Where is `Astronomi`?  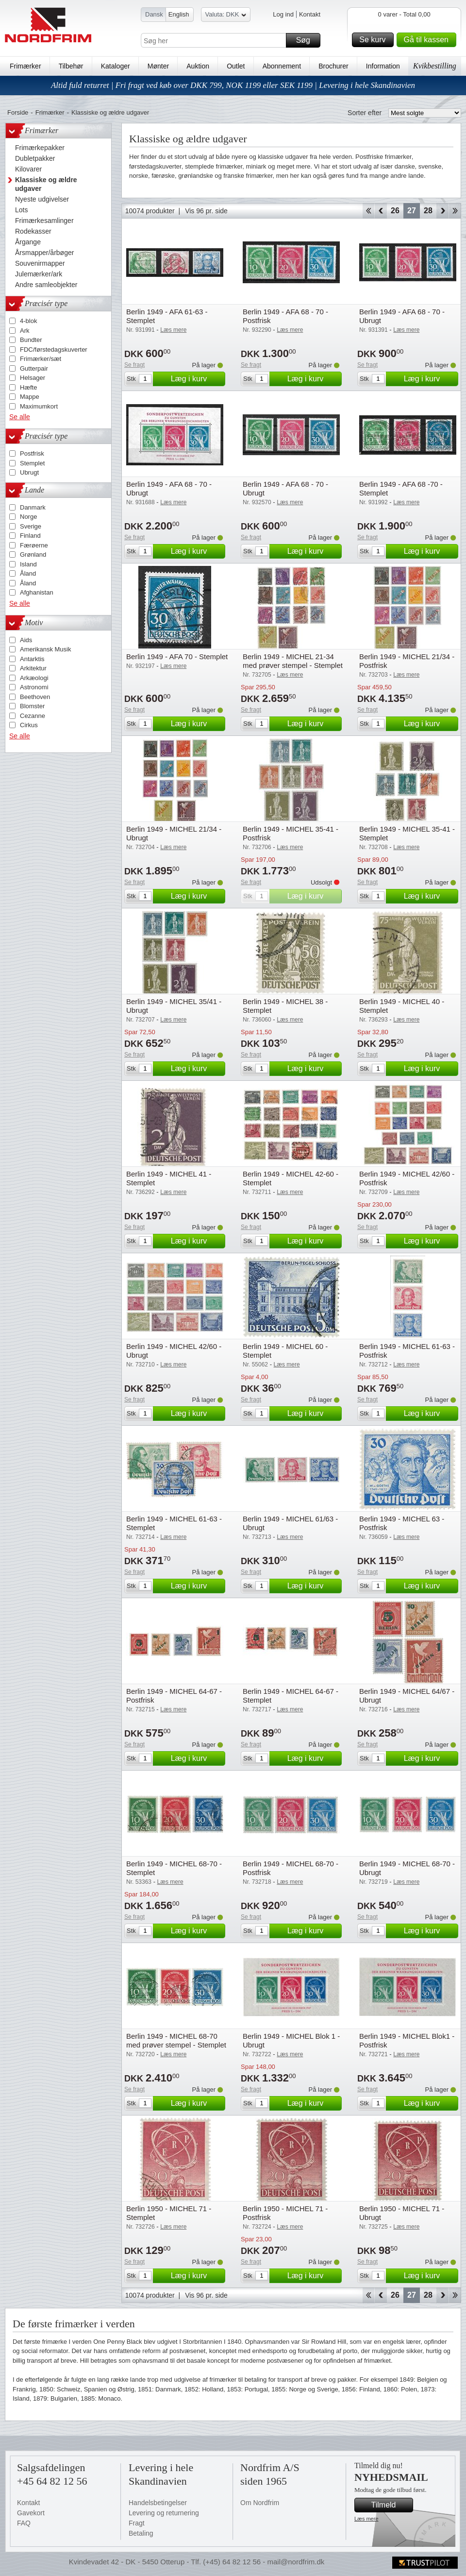 Astronomi is located at coordinates (34, 687).